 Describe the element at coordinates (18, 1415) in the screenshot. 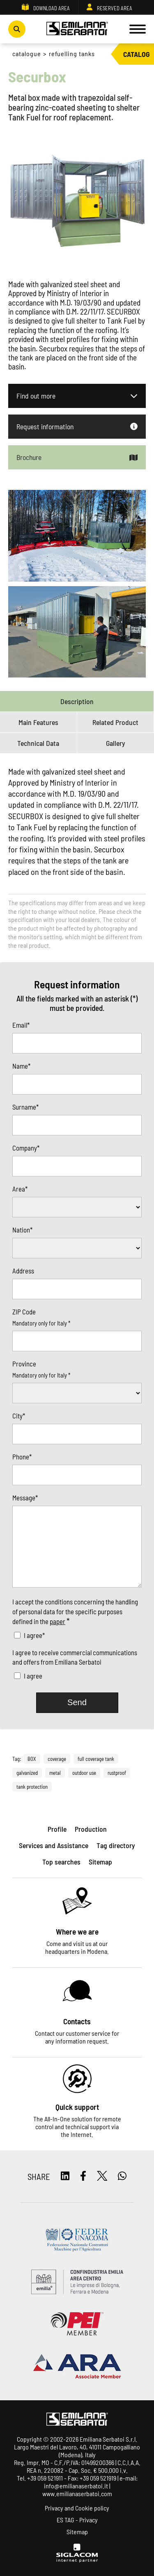

I see `City*` at that location.